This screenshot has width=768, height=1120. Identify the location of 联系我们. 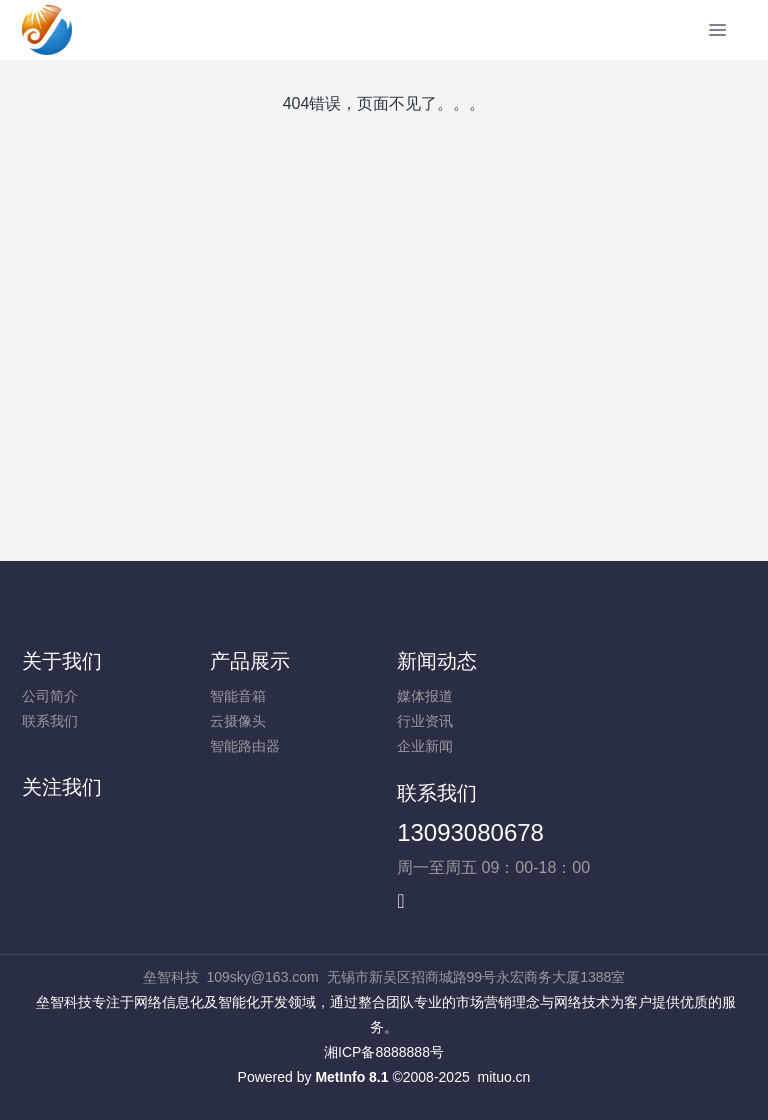
(50, 721).